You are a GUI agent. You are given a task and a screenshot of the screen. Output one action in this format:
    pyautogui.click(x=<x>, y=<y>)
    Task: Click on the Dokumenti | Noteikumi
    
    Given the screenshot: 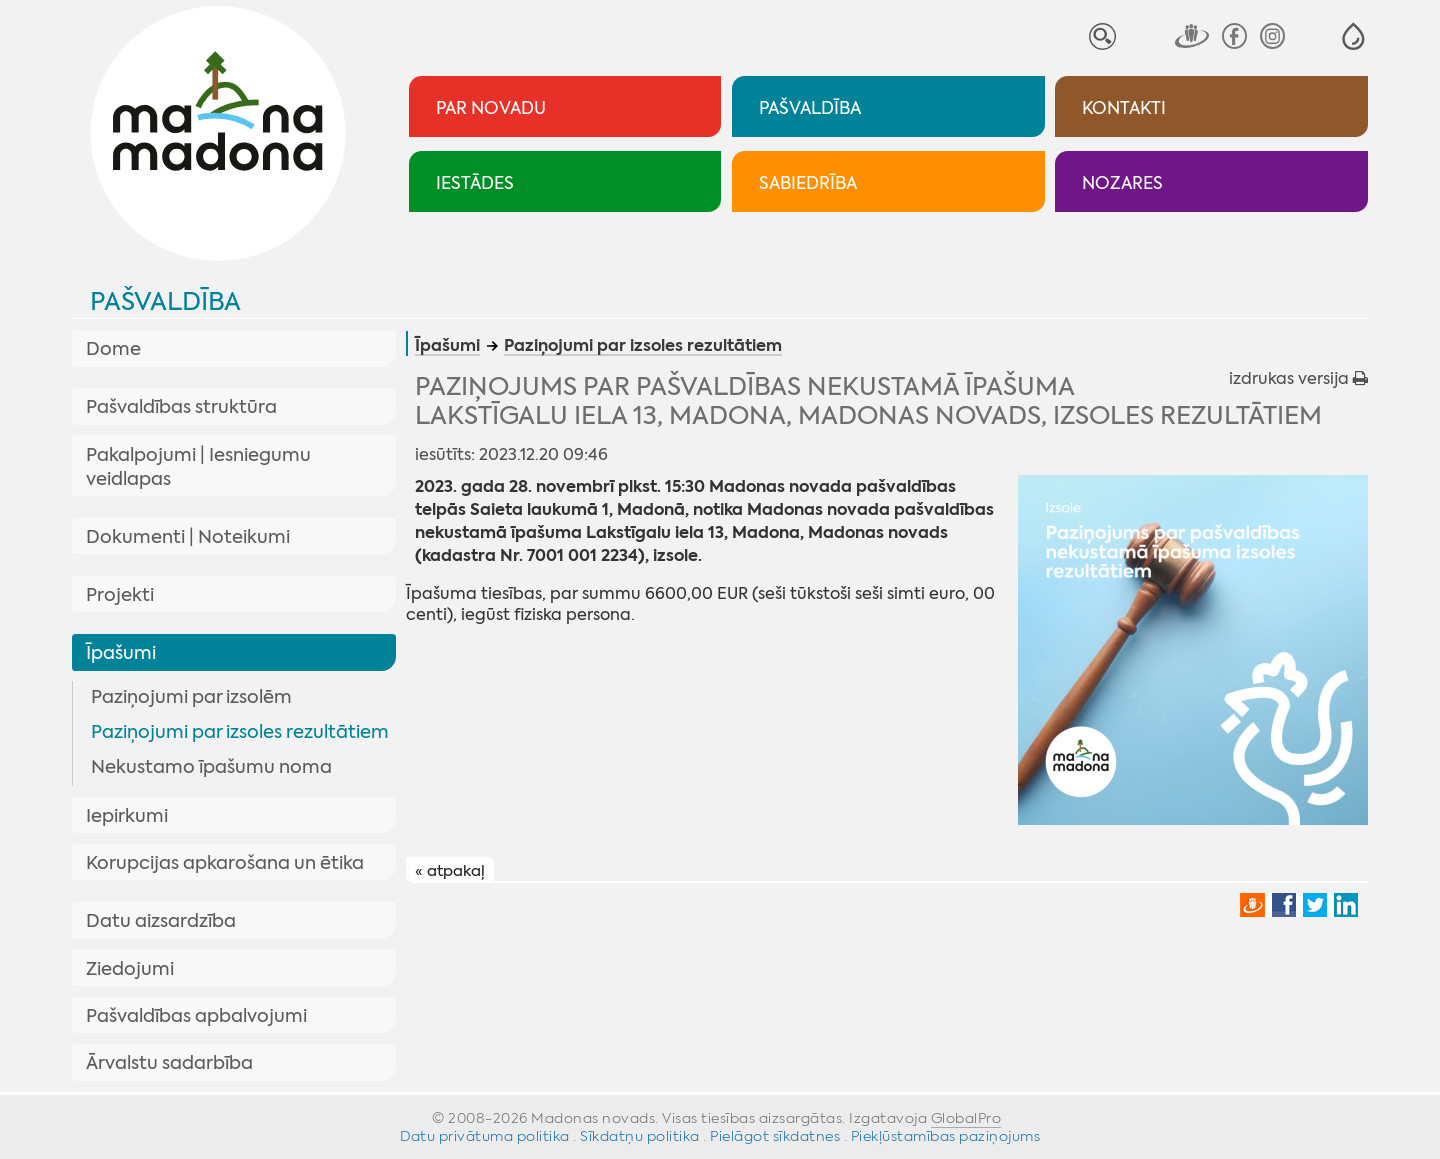 What is the action you would take?
    pyautogui.click(x=188, y=537)
    